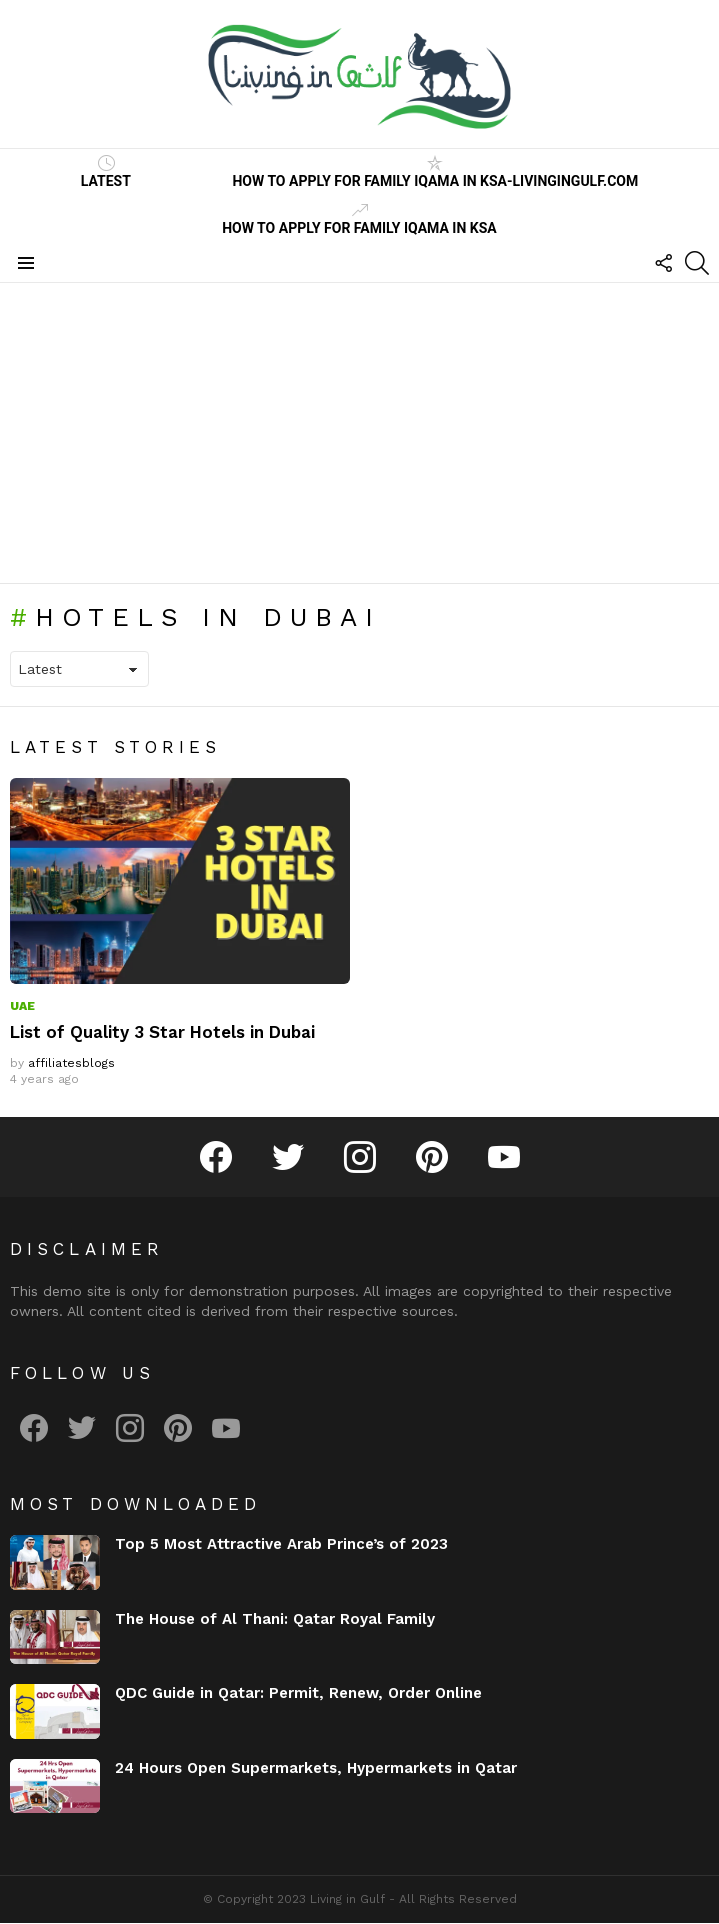 This screenshot has height=1924, width=719. Describe the element at coordinates (316, 1768) in the screenshot. I see `24 Hours Open Supermarkets, Hypermarkets in Qatar` at that location.